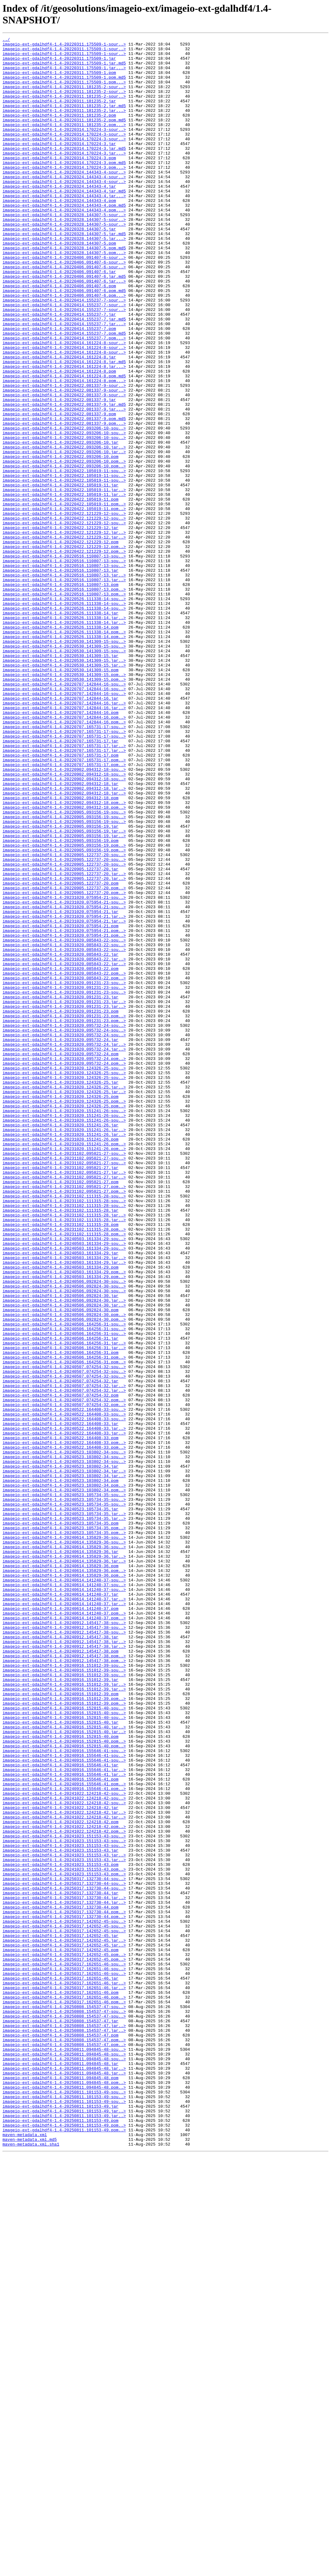  Describe the element at coordinates (61, 728) in the screenshot. I see `imageio-ext-gdalhdf4-1.4-20220526.111338-14.jar` at that location.